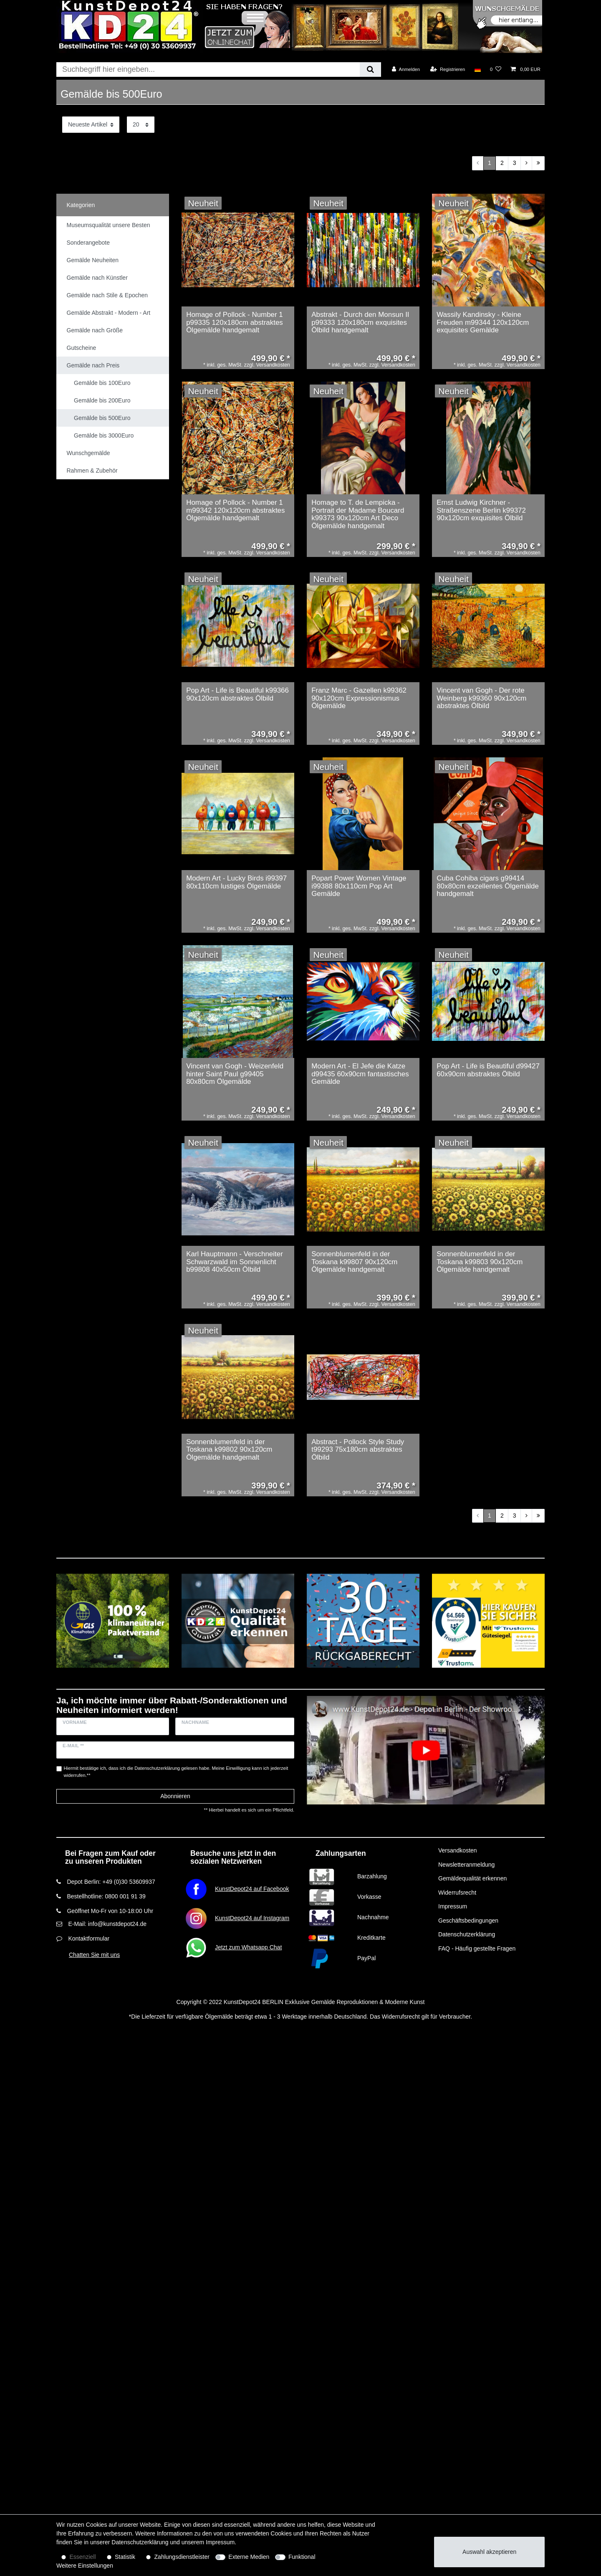  I want to click on Kontaktformular, so click(88, 1938).